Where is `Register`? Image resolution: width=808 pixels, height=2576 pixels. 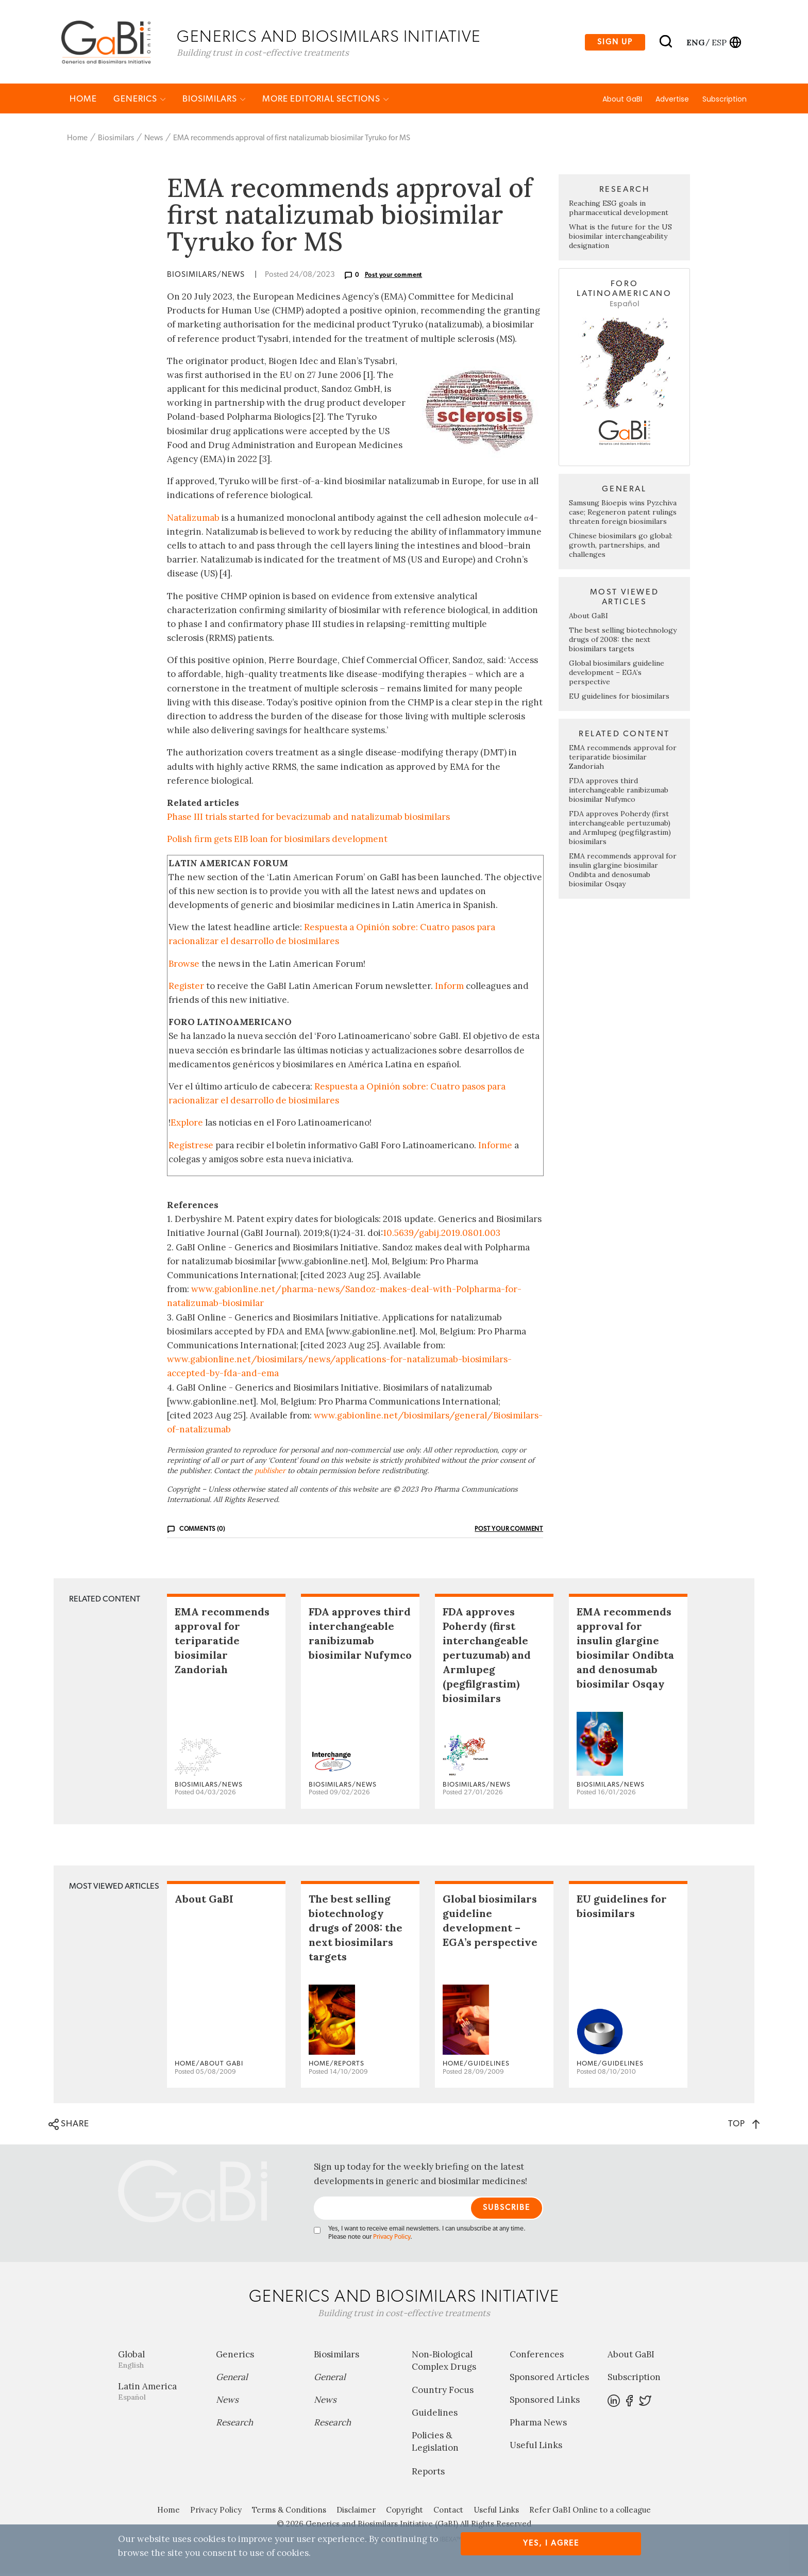 Register is located at coordinates (186, 988).